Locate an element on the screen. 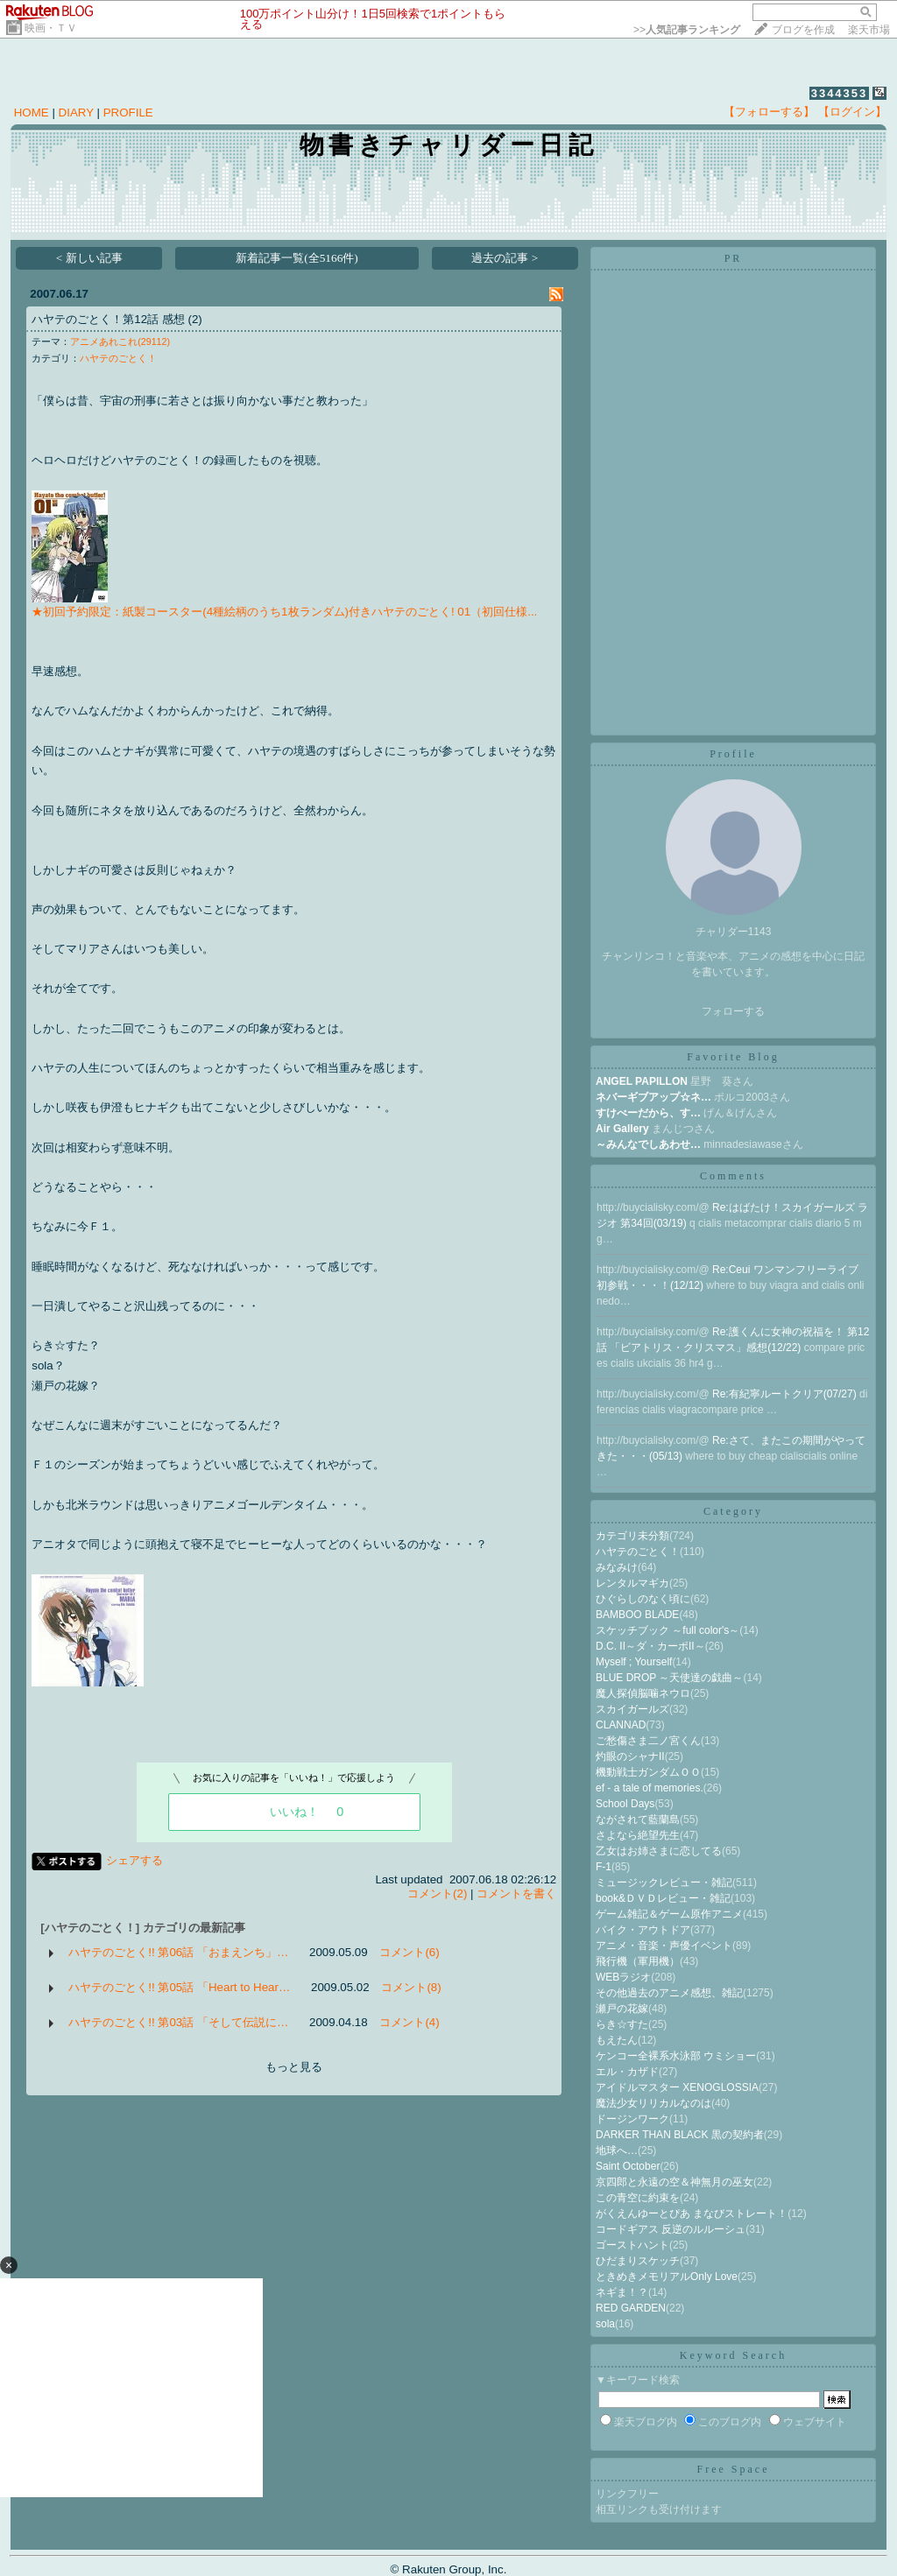 This screenshot has width=897, height=2576. シェアする is located at coordinates (134, 1860).